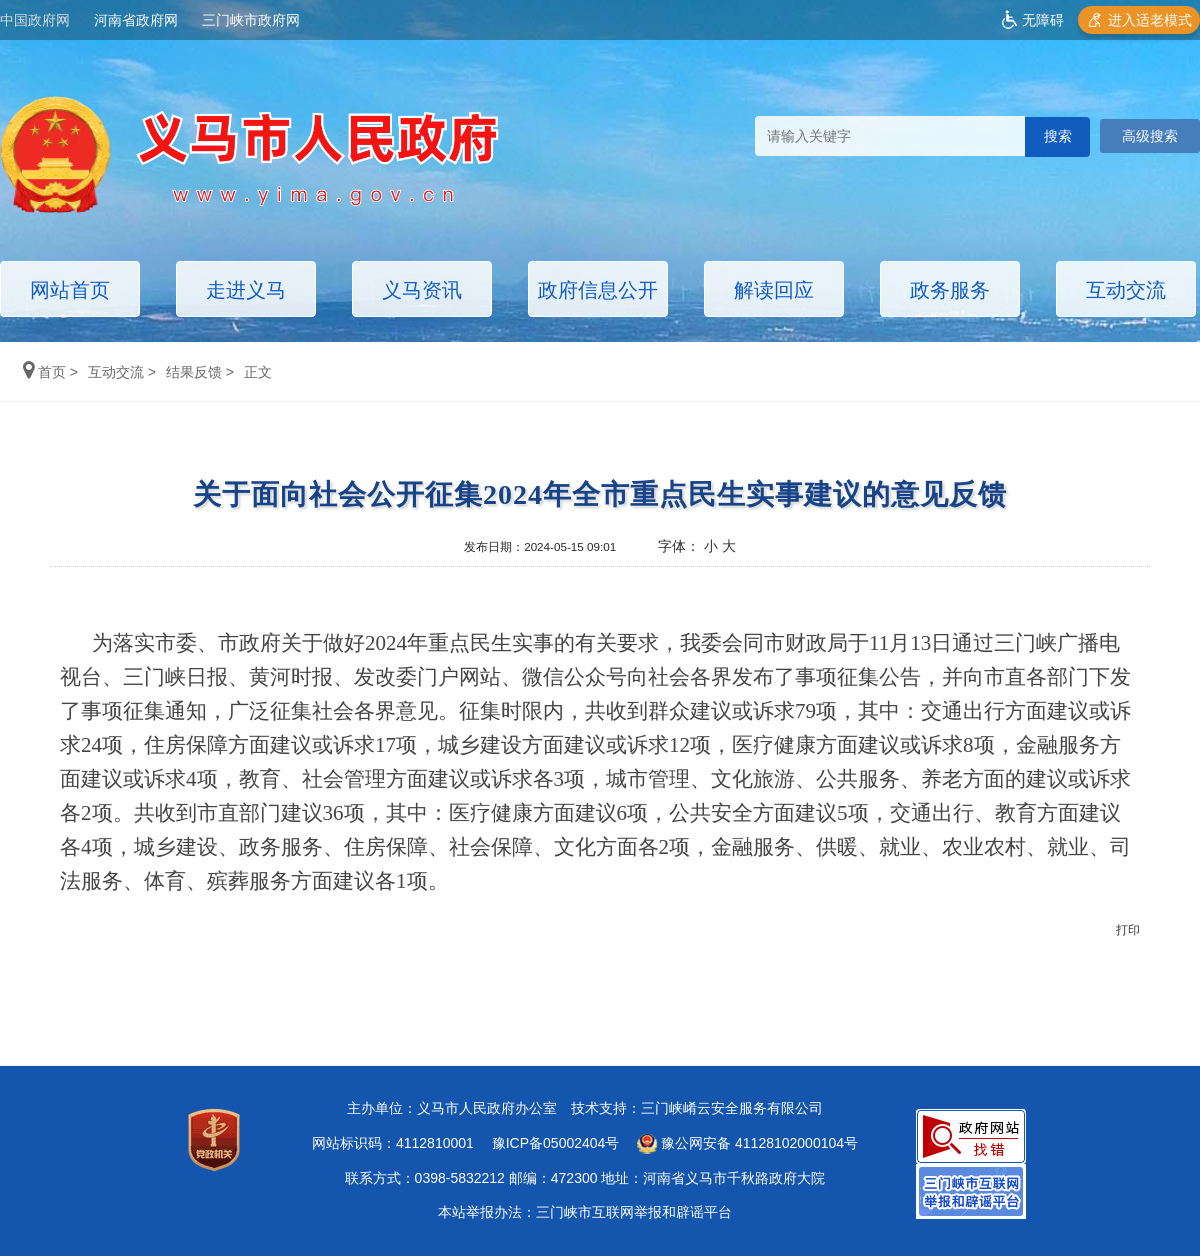  I want to click on 三门峡市政府网, so click(251, 20).